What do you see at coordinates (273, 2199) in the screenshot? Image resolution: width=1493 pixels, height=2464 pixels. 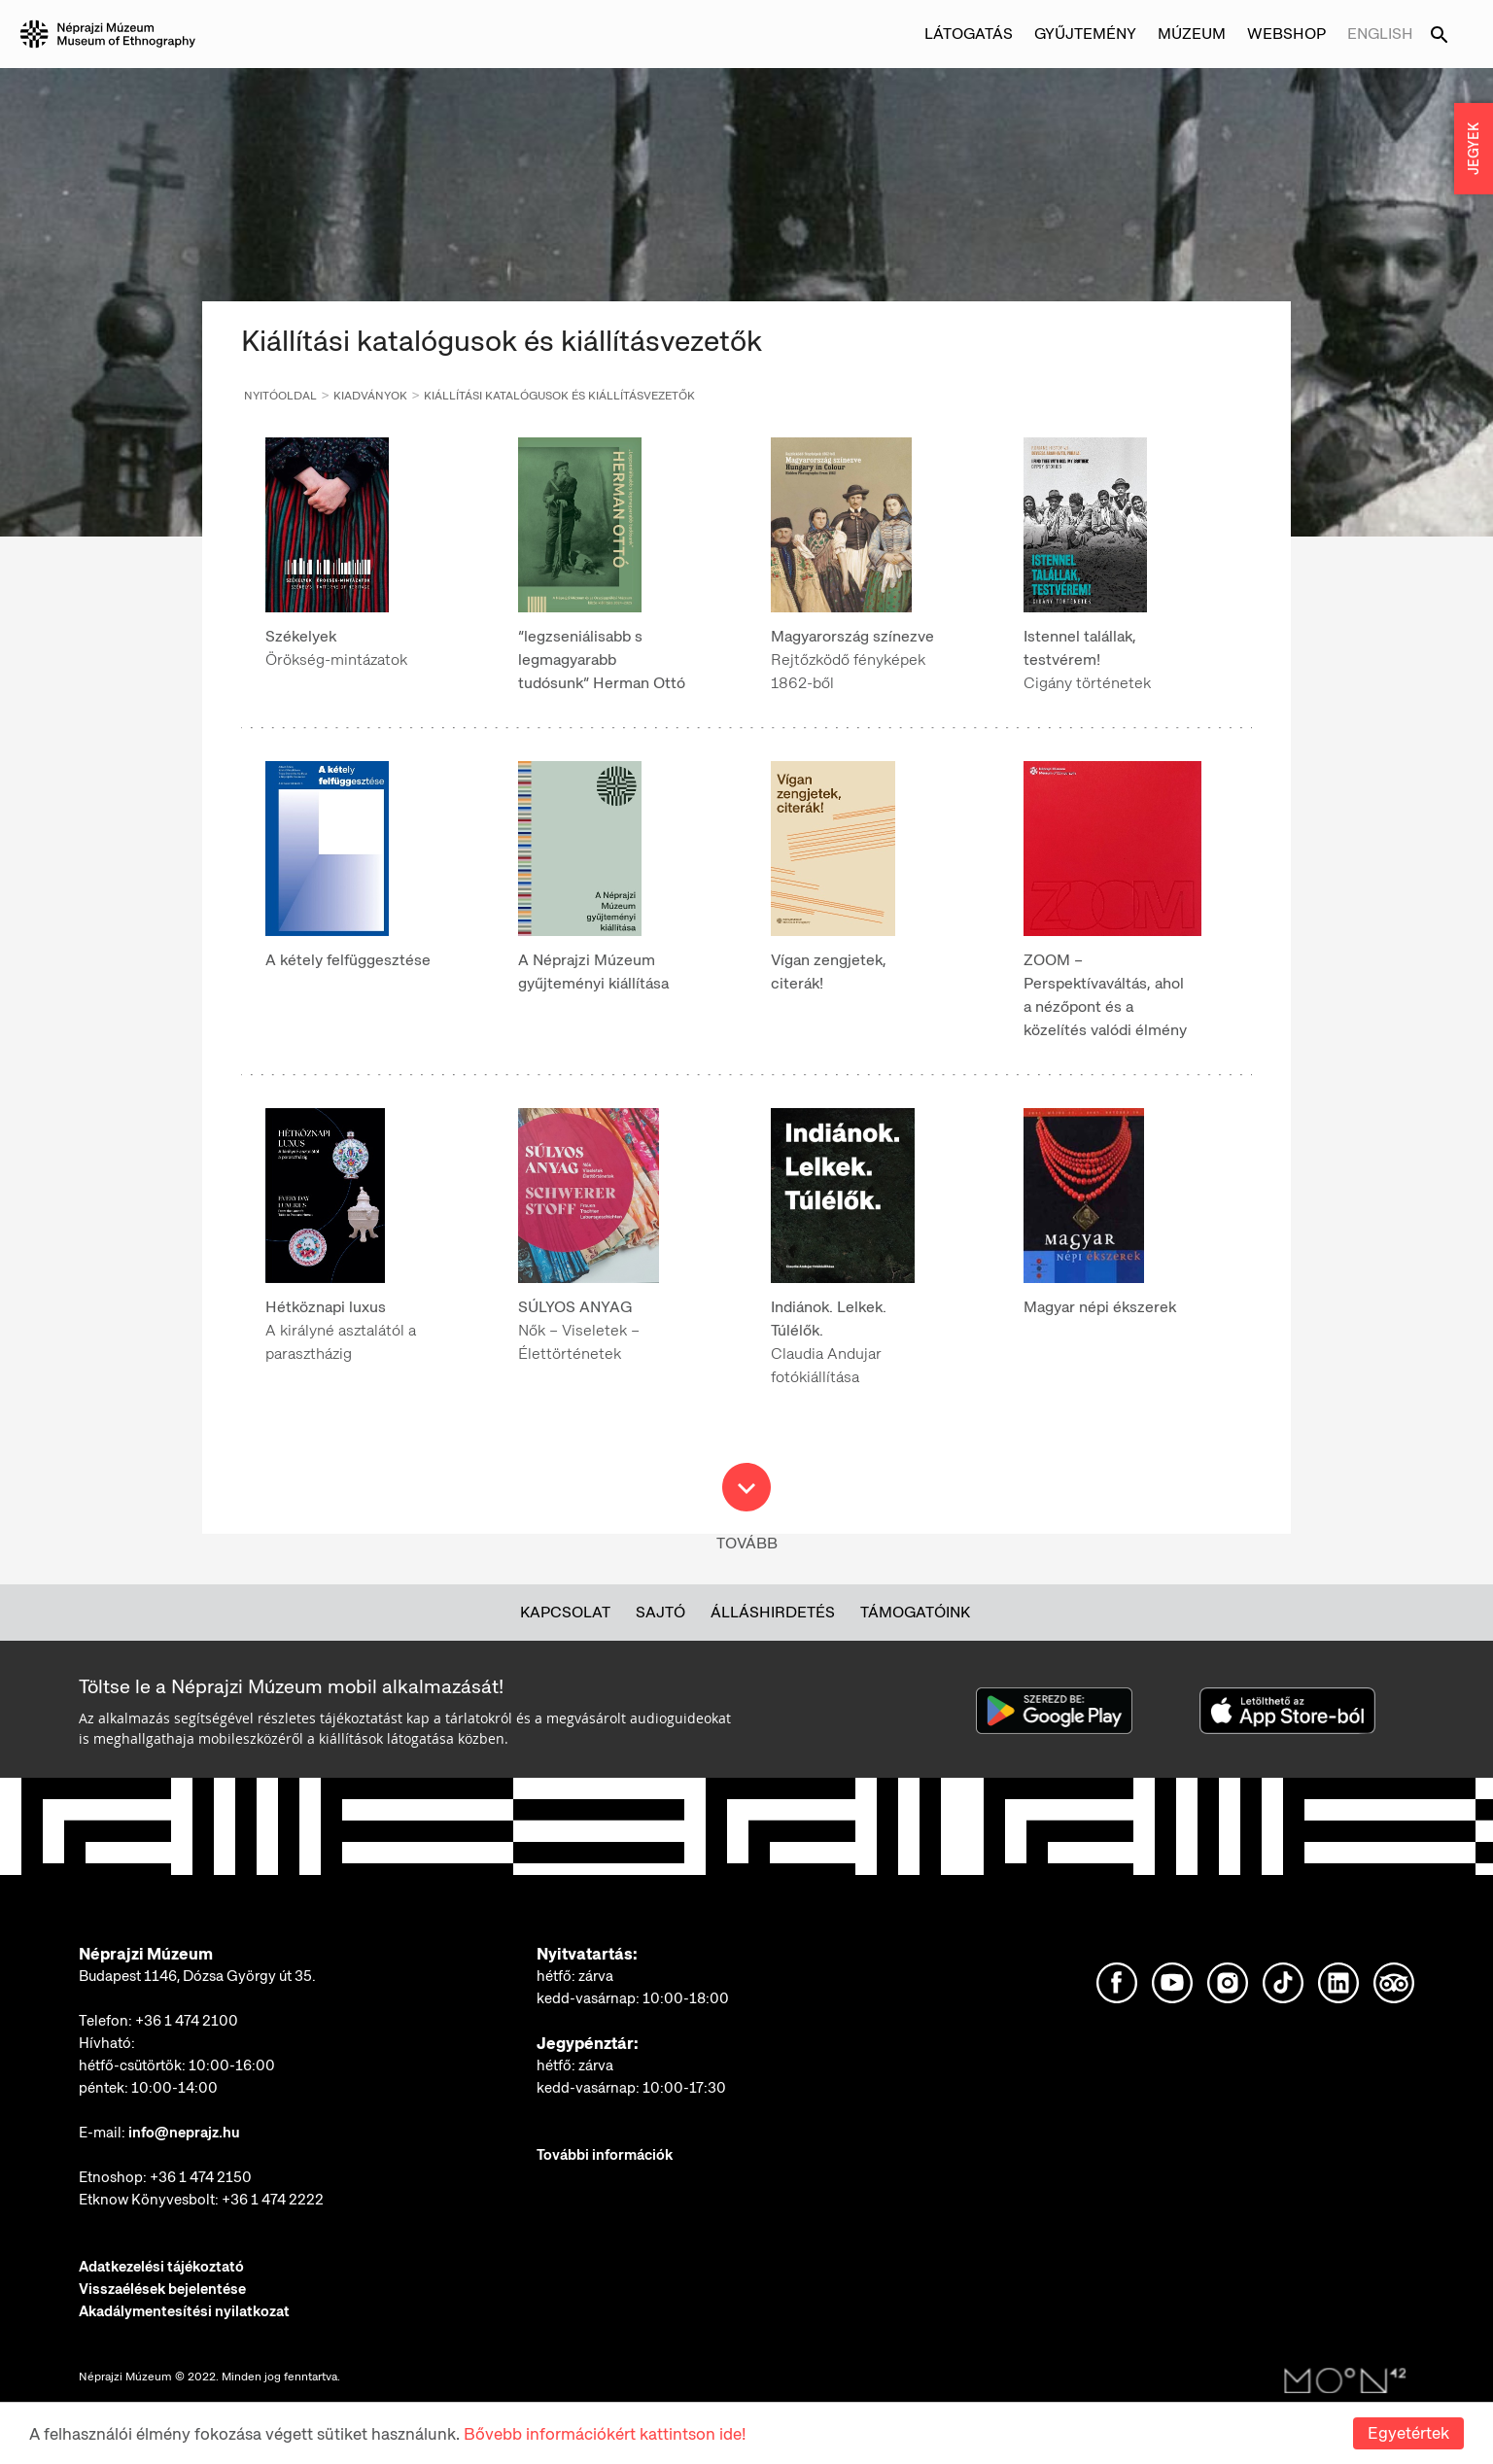 I see `+36 1 474 2222` at bounding box center [273, 2199].